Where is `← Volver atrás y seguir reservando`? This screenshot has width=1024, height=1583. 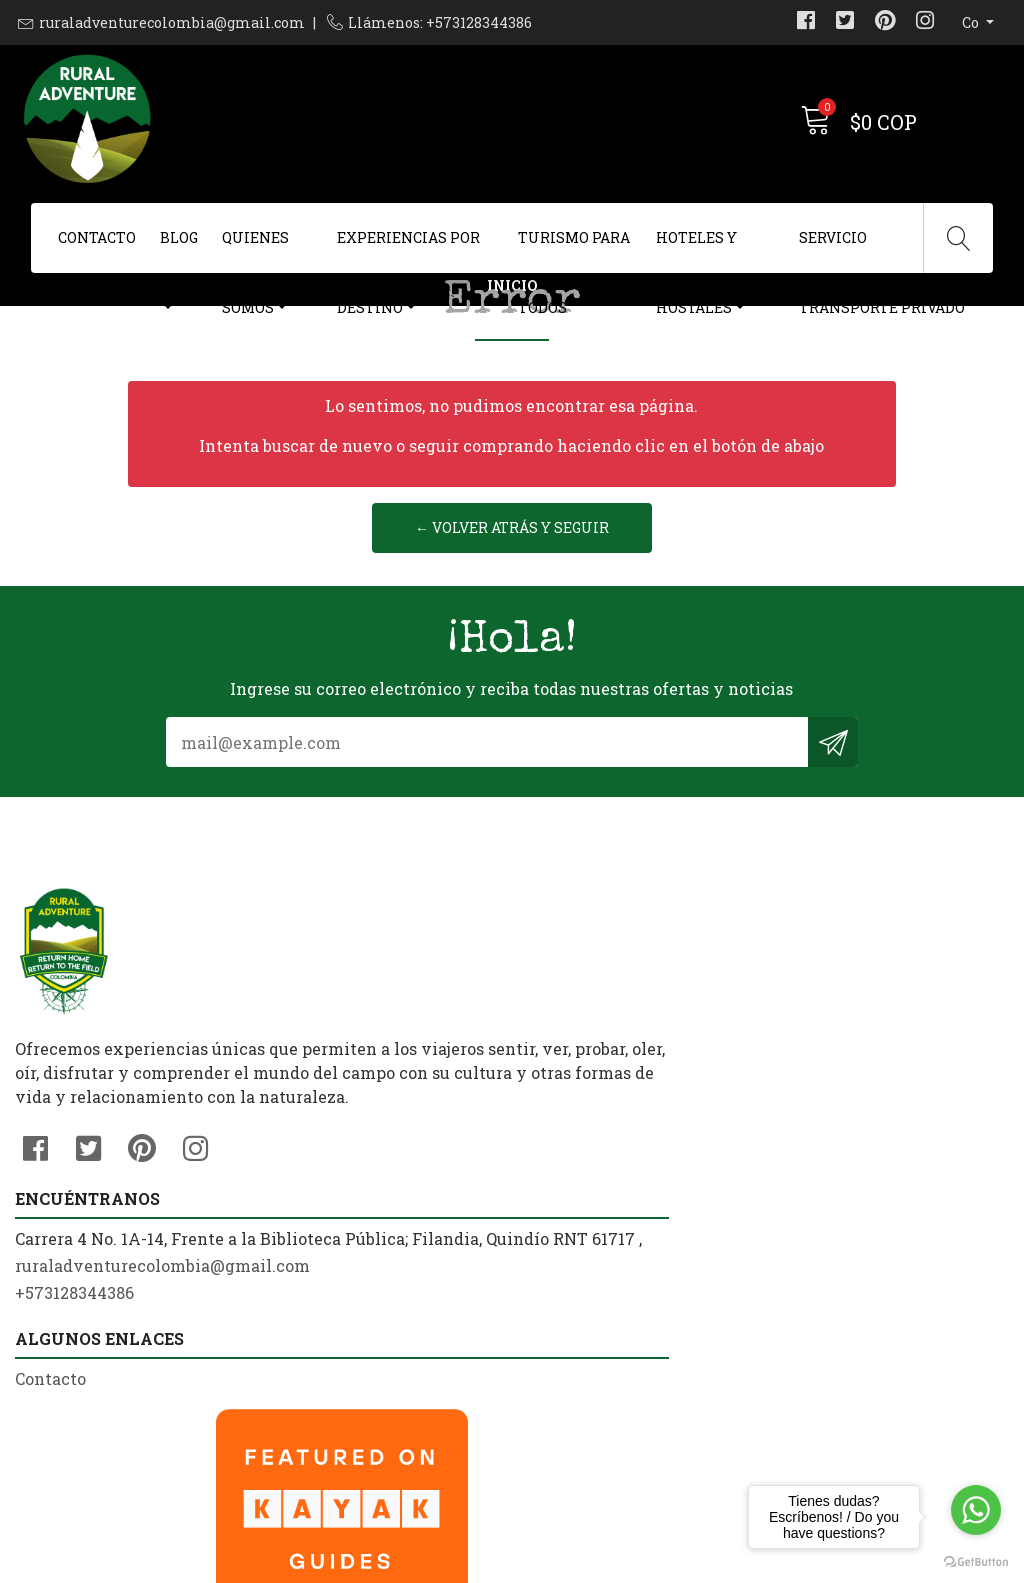
← Volver atrás y seguir reservando is located at coordinates (512, 708).